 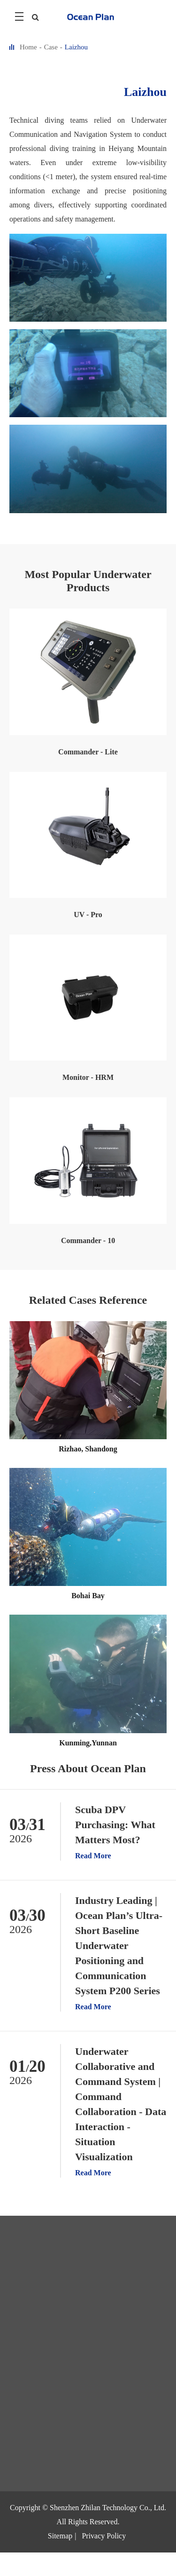 I want to click on Bohai Bay, so click(x=88, y=1596).